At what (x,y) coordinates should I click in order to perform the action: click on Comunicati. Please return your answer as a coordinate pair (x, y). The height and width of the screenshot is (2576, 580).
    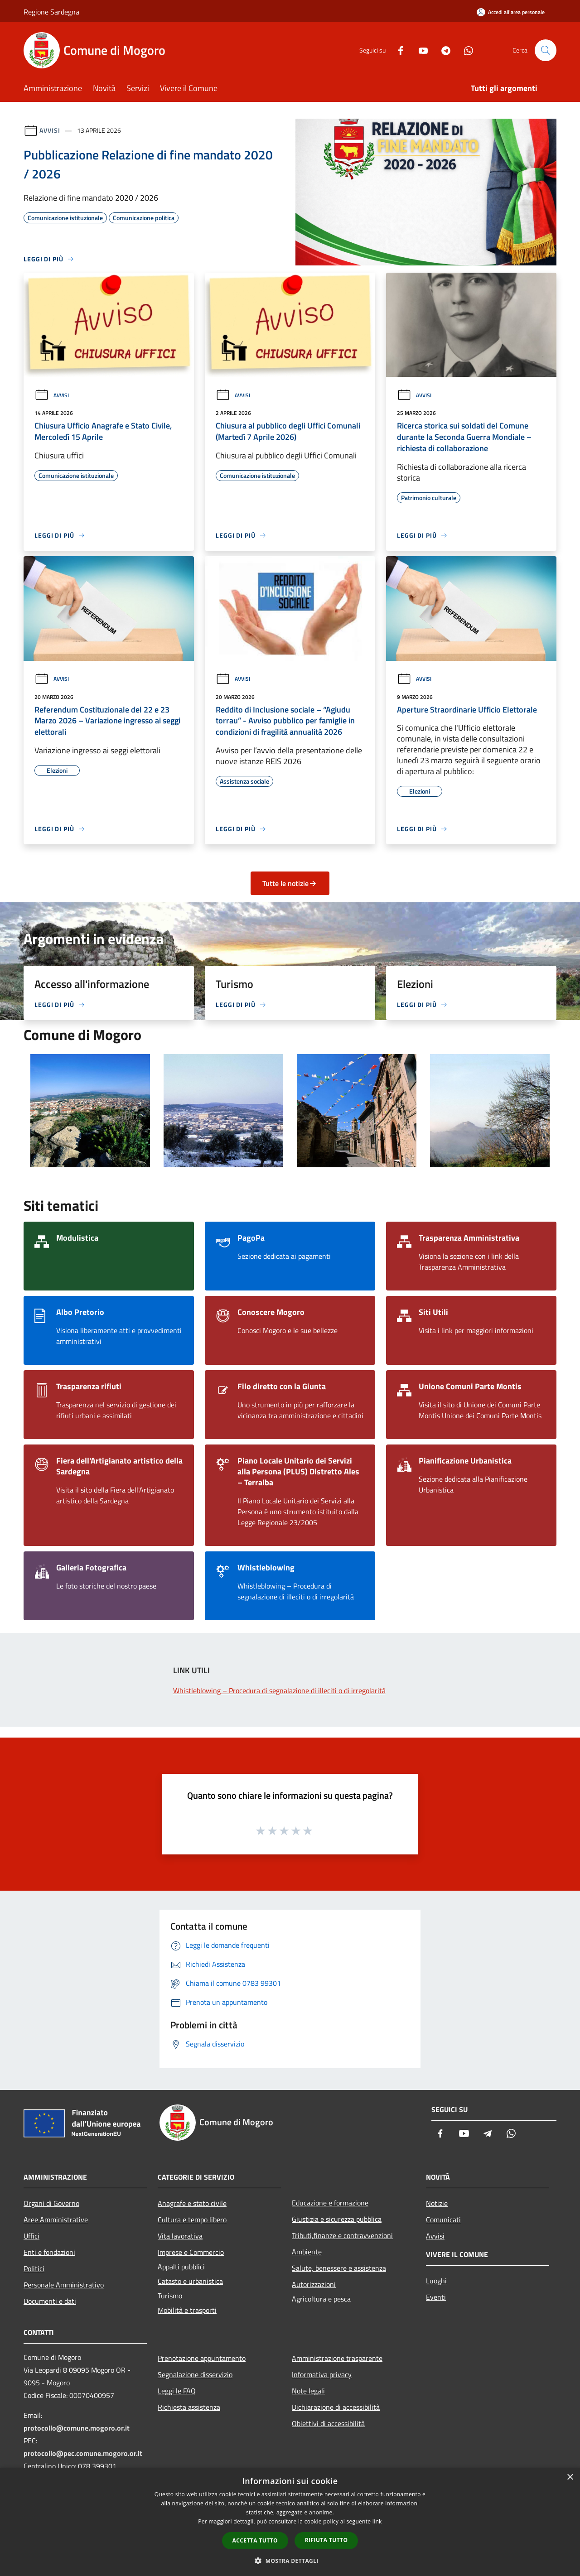
    Looking at the image, I should click on (443, 2219).